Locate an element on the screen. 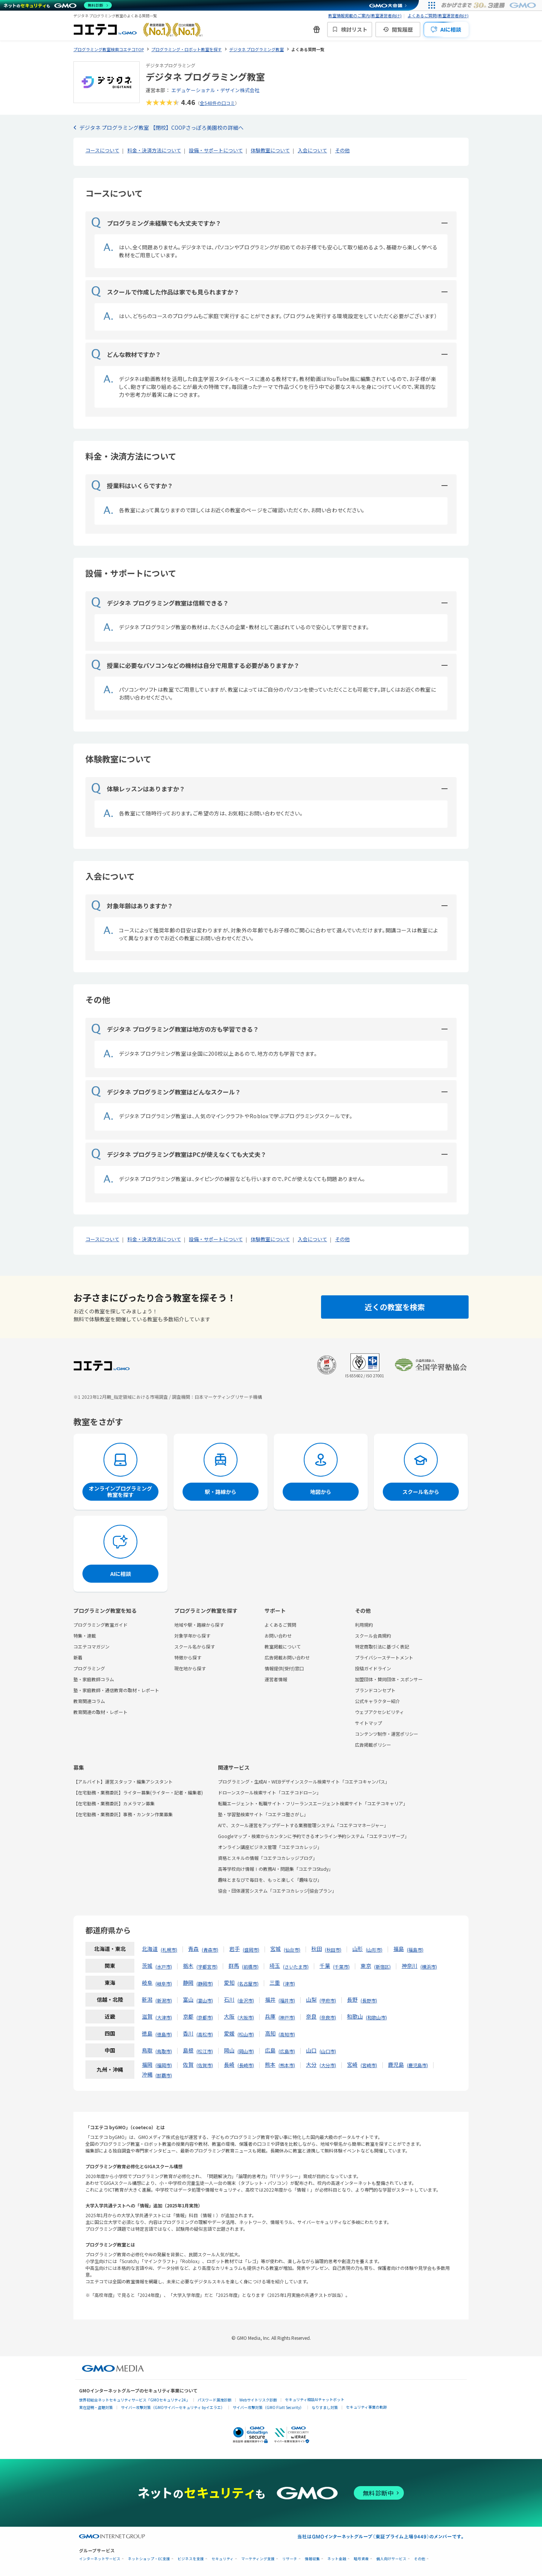  岡山 is located at coordinates (229, 2050).